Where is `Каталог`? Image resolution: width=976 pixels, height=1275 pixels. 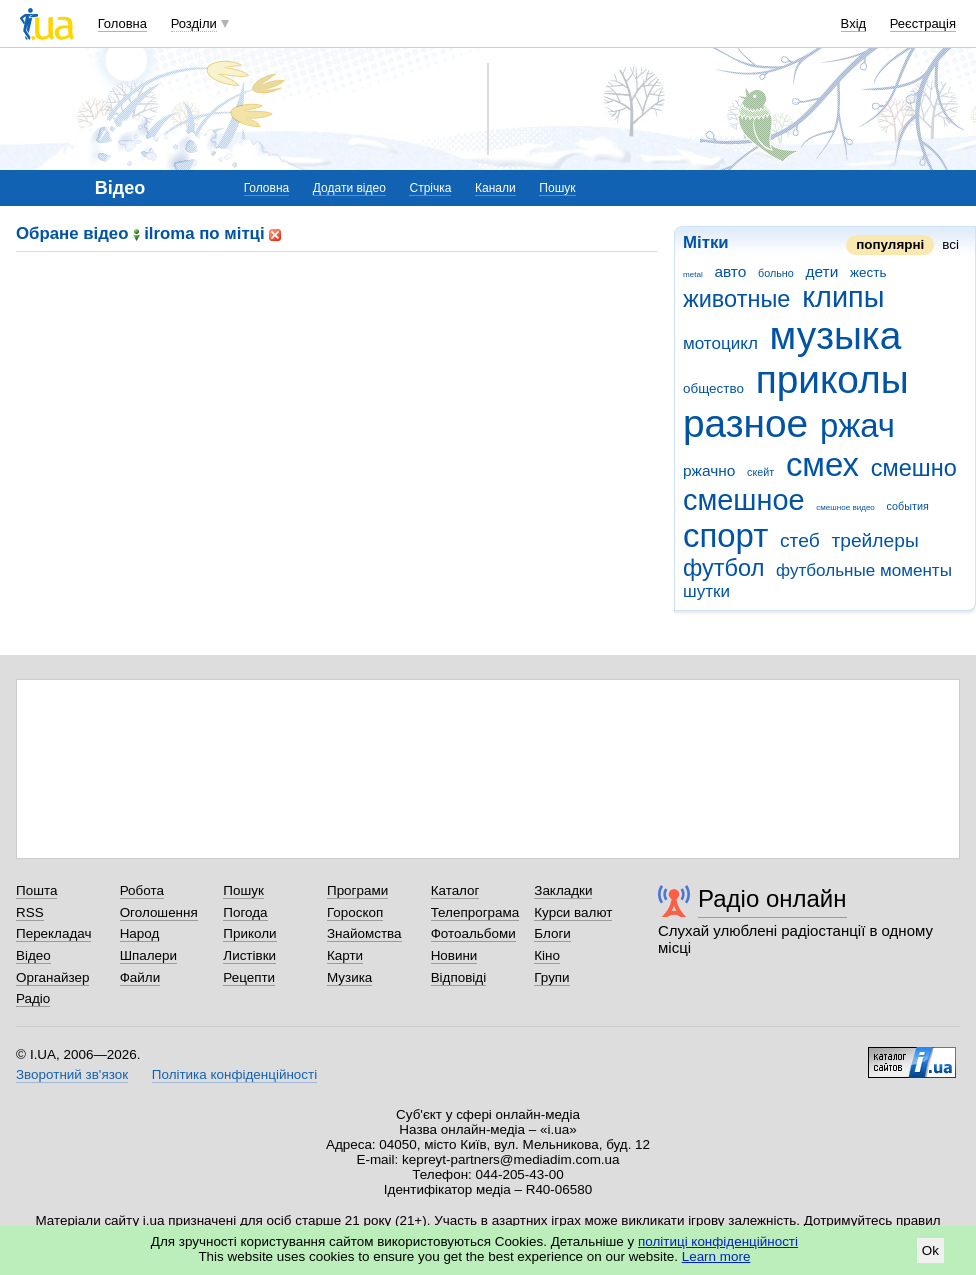 Каталог is located at coordinates (455, 890).